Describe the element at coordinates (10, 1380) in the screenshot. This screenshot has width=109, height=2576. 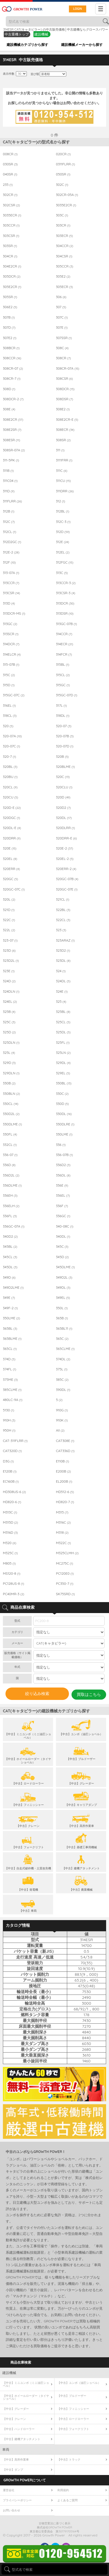
I see `375ME` at that location.